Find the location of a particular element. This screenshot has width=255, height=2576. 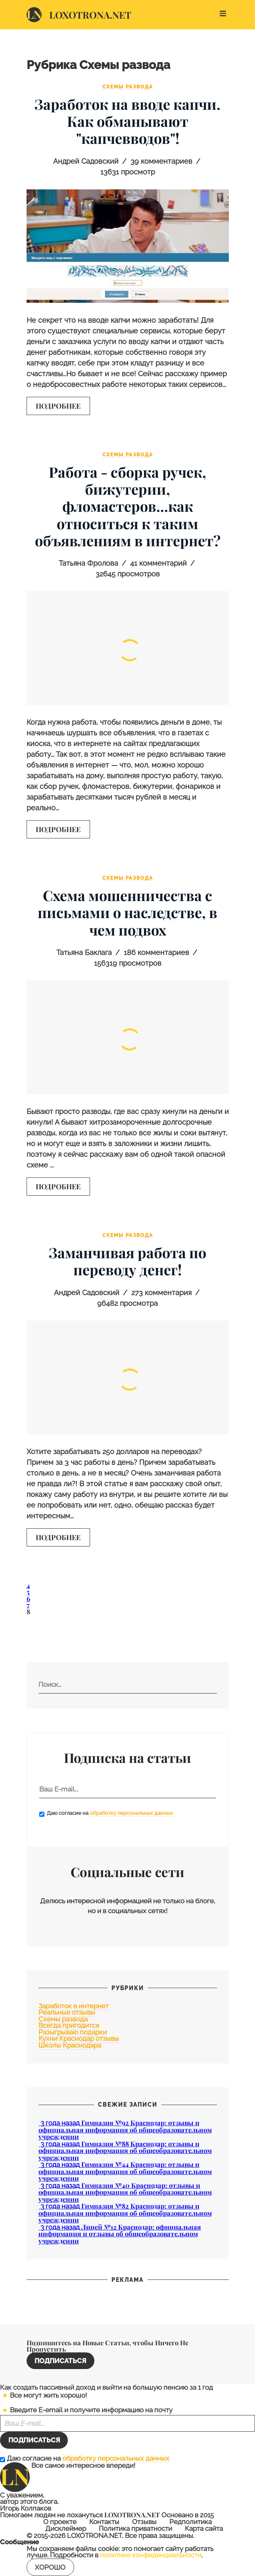

Кухни Краснодар отзывы is located at coordinates (78, 2038).